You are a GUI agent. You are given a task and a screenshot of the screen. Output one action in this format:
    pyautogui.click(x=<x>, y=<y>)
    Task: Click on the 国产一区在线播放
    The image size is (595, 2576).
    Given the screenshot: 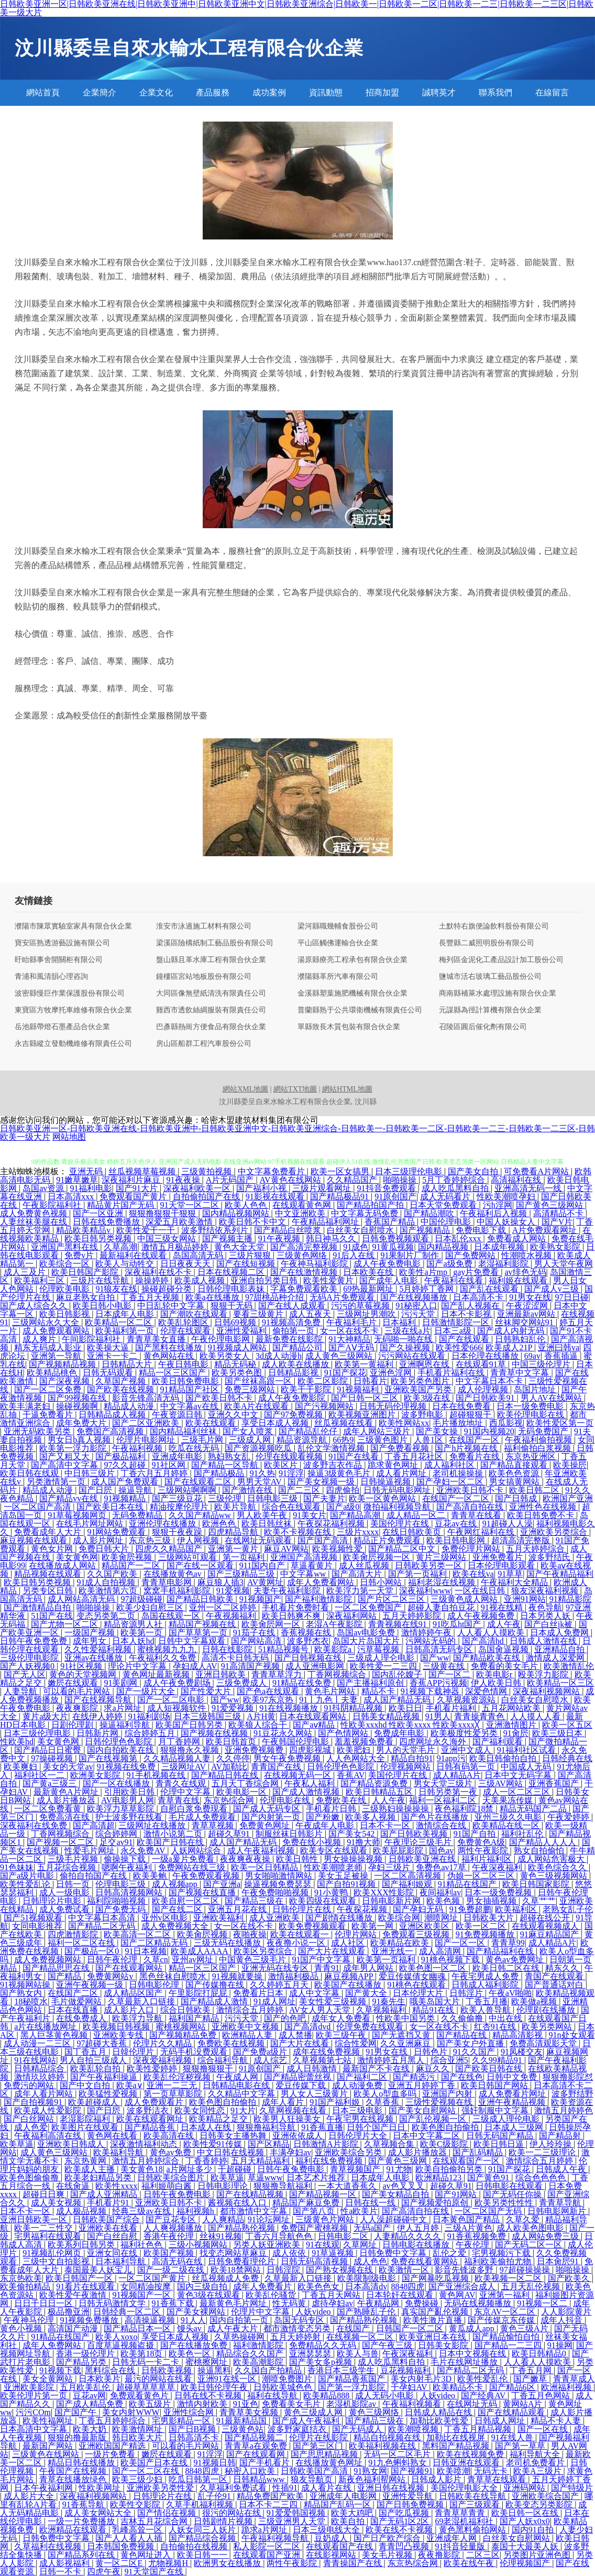 What is the action you would take?
    pyautogui.click(x=117, y=1783)
    